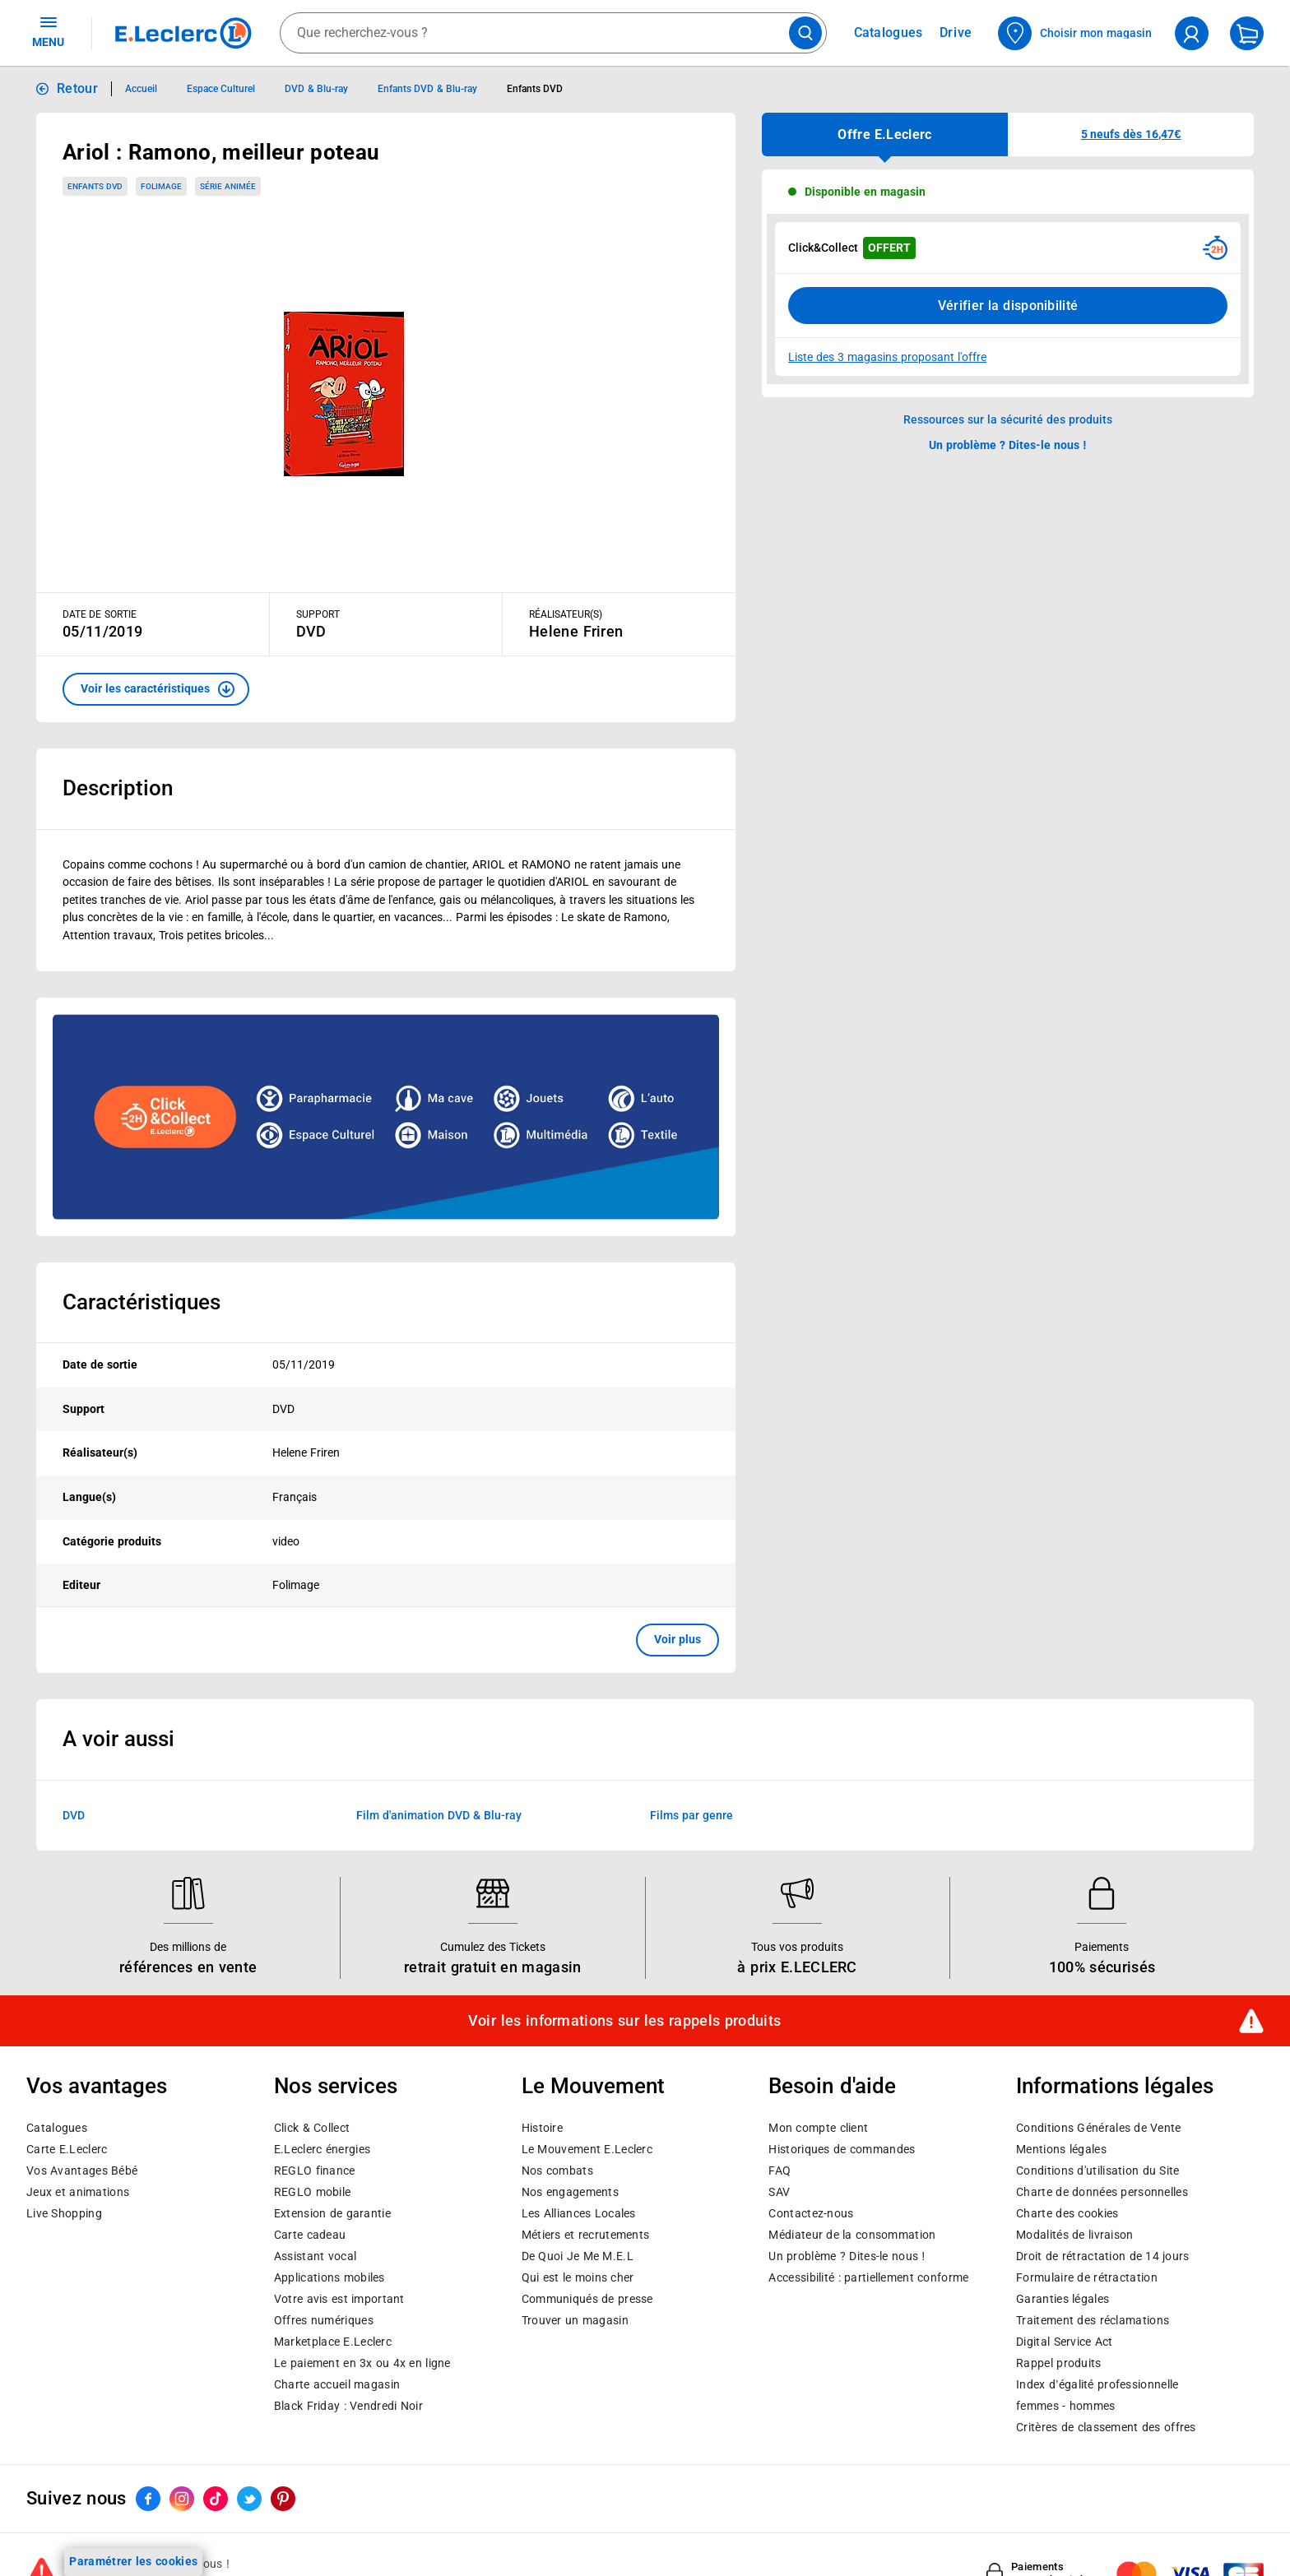  What do you see at coordinates (575, 2319) in the screenshot?
I see `Trouver un magasin` at bounding box center [575, 2319].